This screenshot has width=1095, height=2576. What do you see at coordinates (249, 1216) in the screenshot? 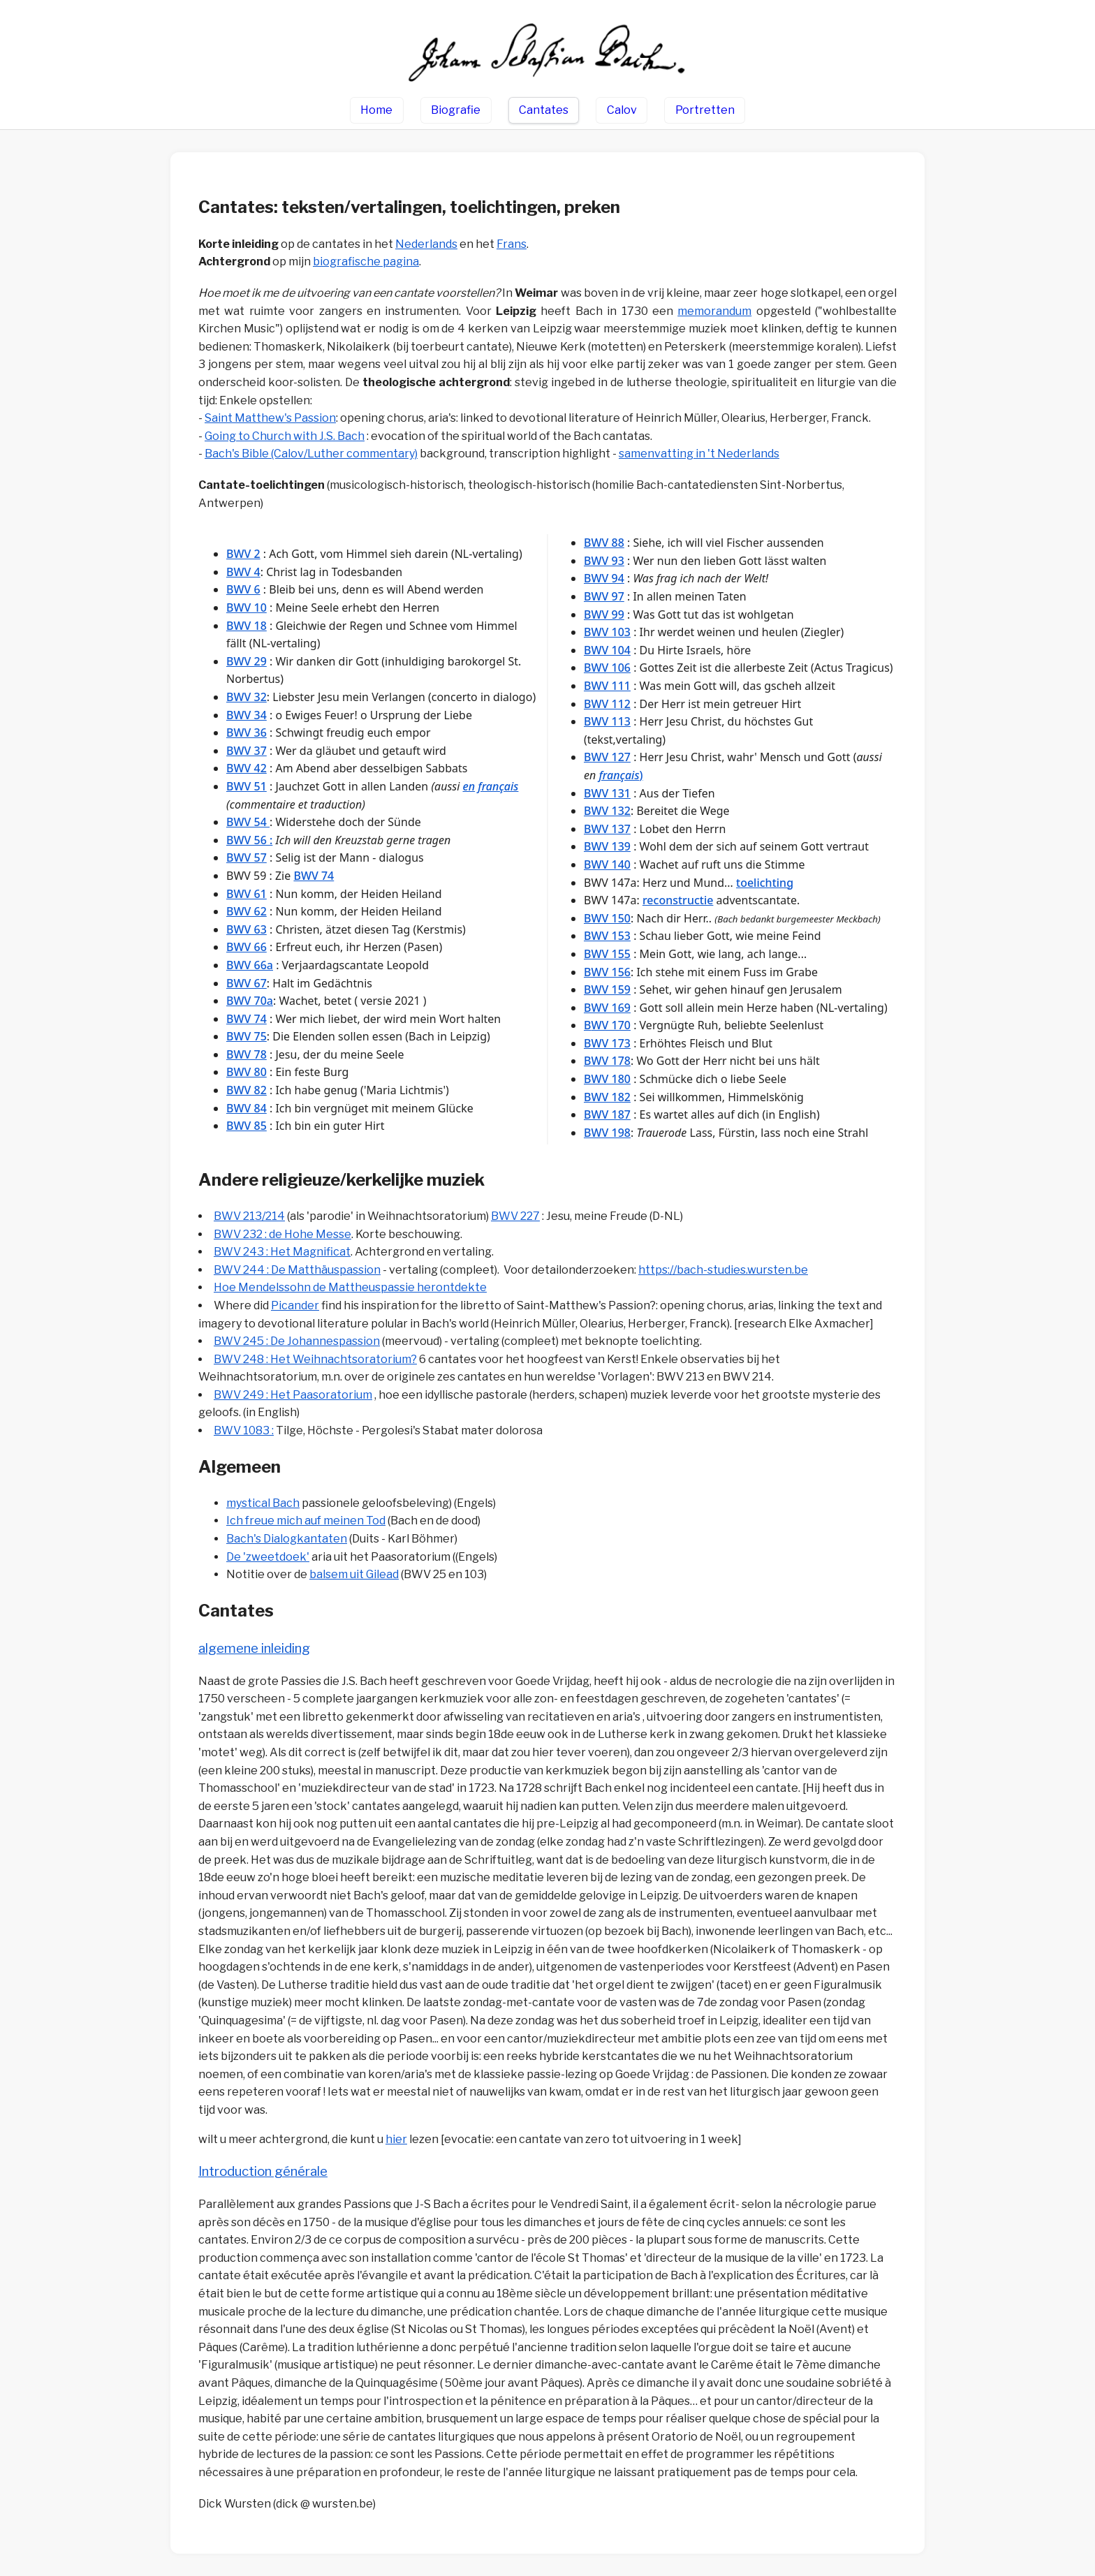
I see `BWV 213/214` at bounding box center [249, 1216].